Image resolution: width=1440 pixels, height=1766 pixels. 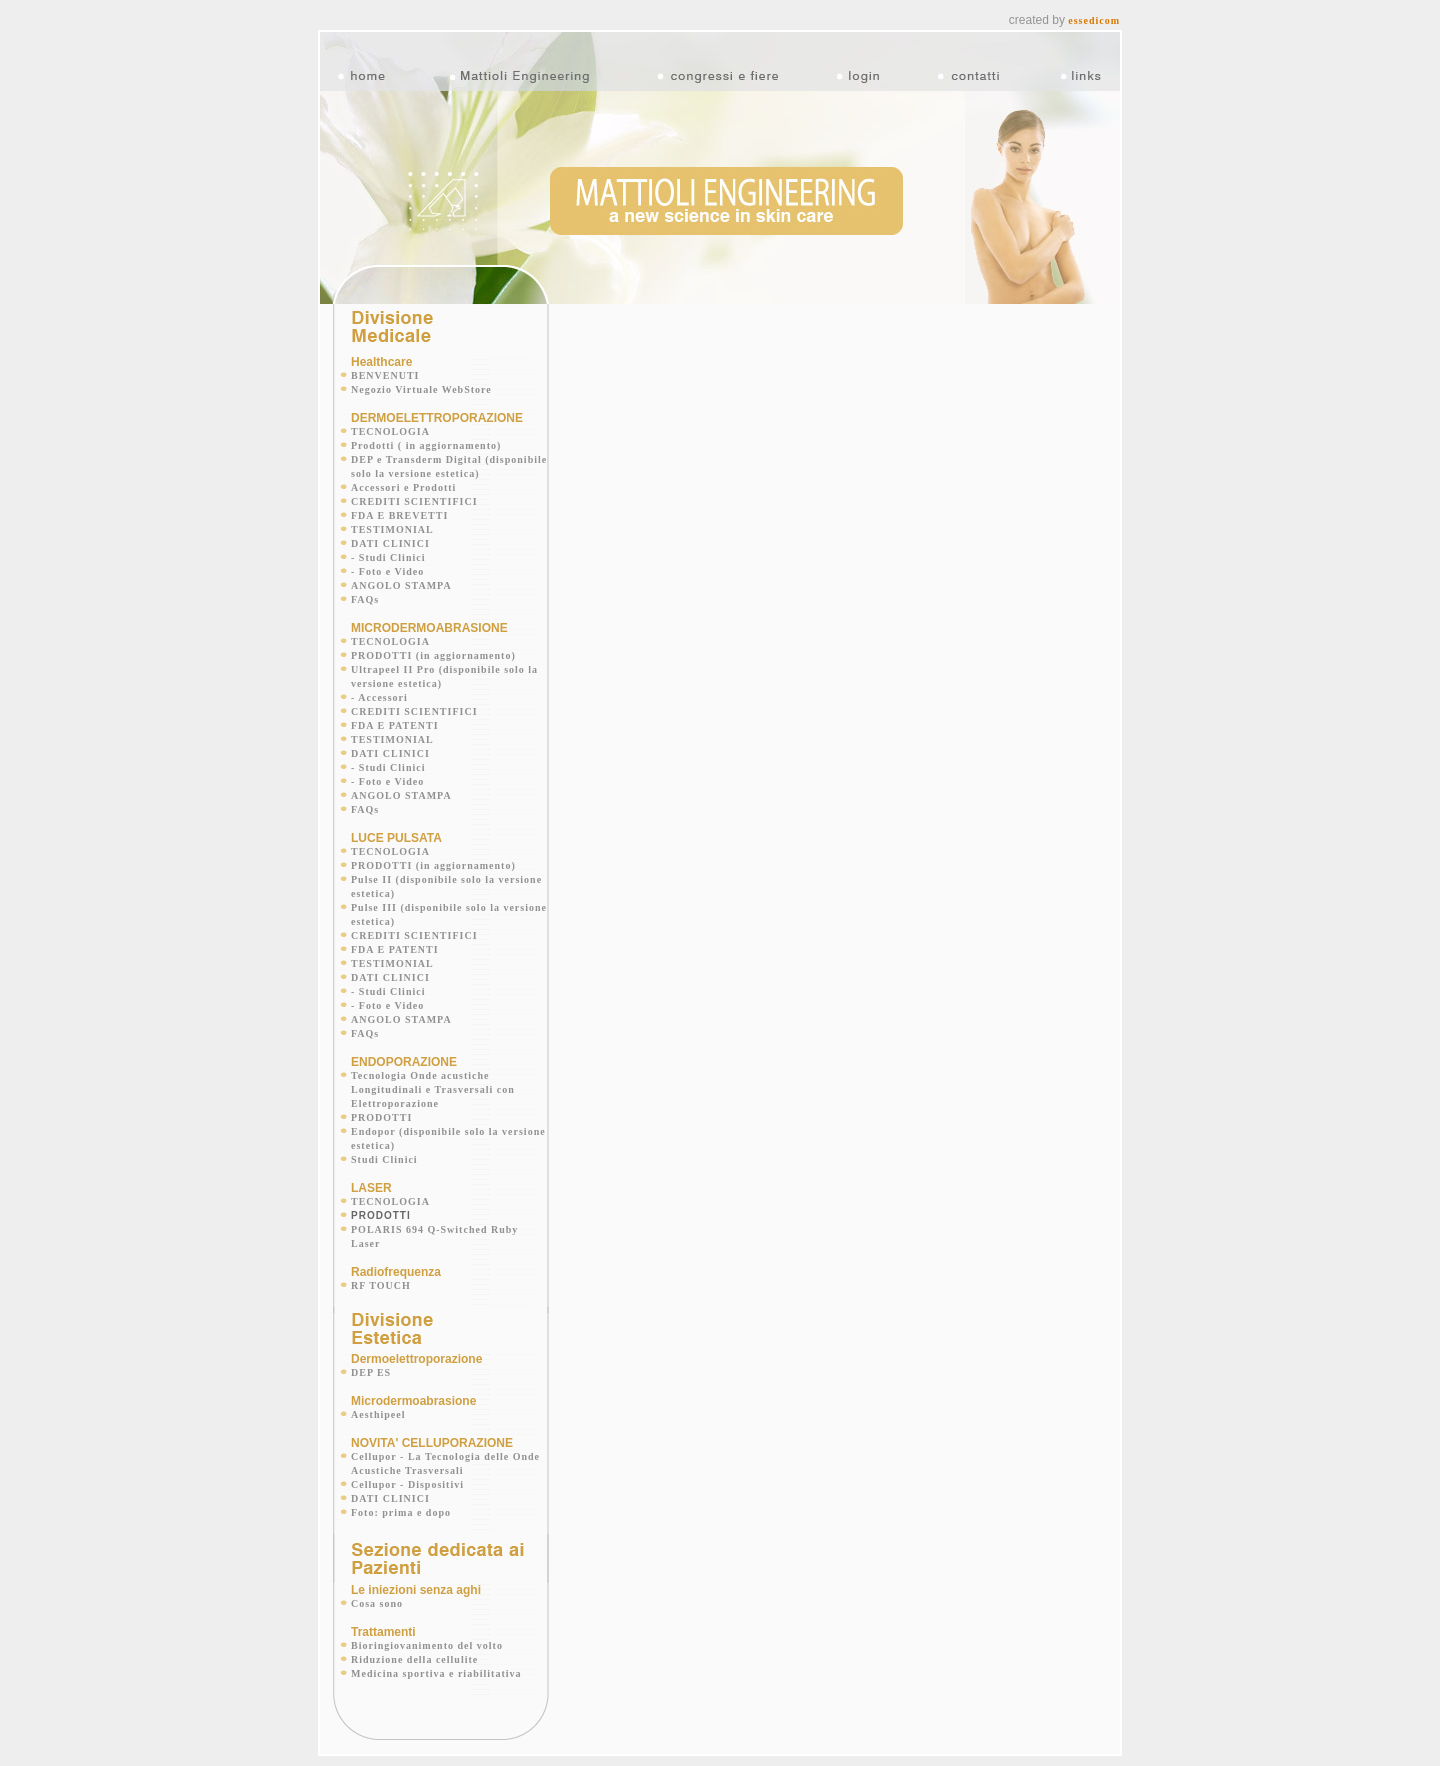 I want to click on FDA E PATENTI, so click(x=395, y=715).